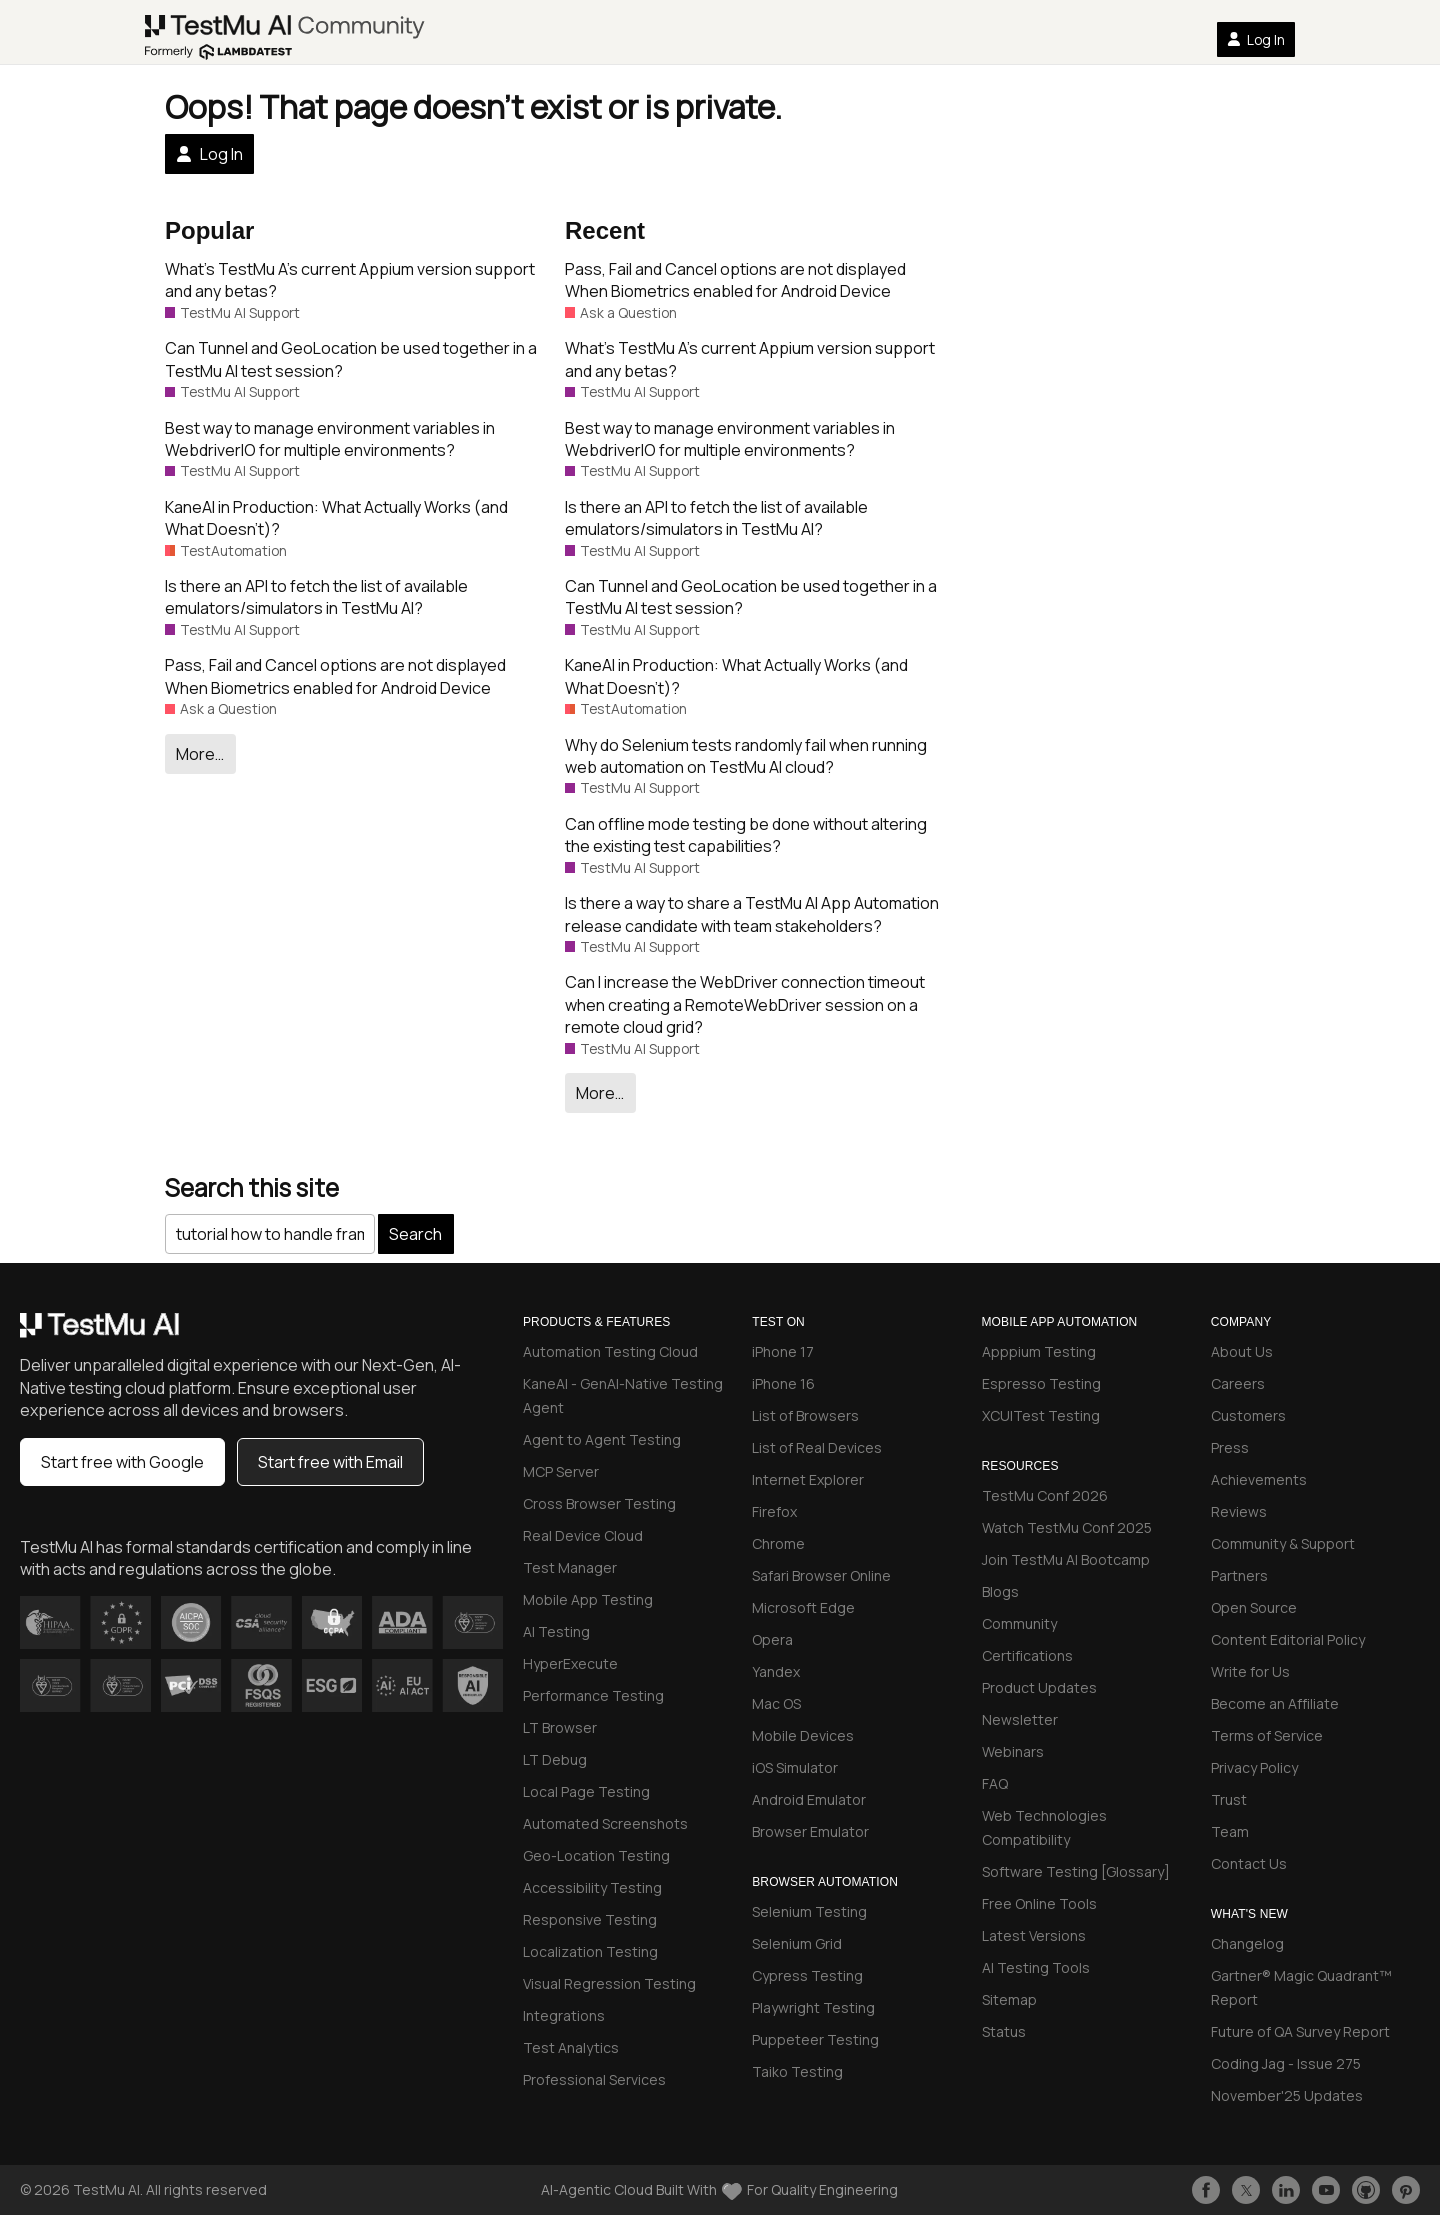 The height and width of the screenshot is (2215, 1440). What do you see at coordinates (752, 914) in the screenshot?
I see `Is there a way to share a TestMu AI App Automation release candidate with team stakeholders?` at bounding box center [752, 914].